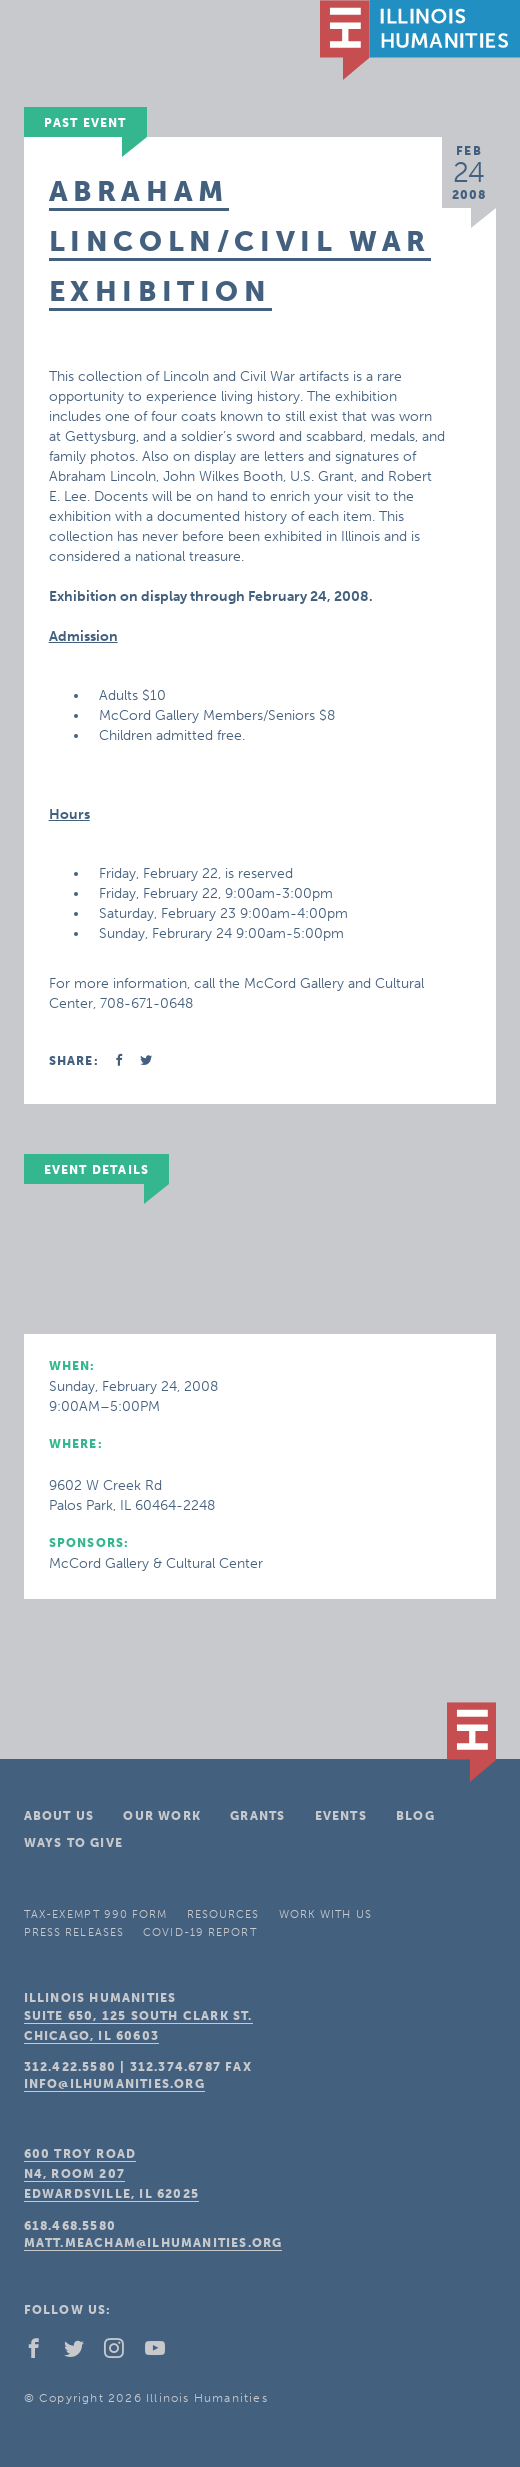 Image resolution: width=520 pixels, height=2467 pixels. What do you see at coordinates (73, 1843) in the screenshot?
I see `Ways To Give` at bounding box center [73, 1843].